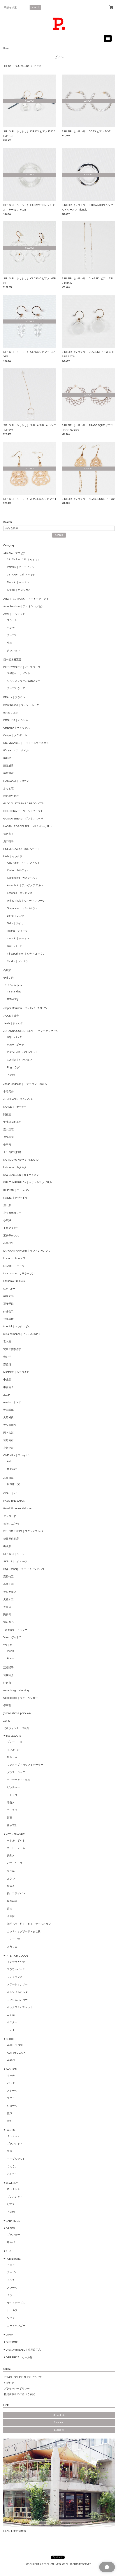 Image resolution: width=118 pixels, height=2576 pixels. What do you see at coordinates (19, 1059) in the screenshot?
I see `Cushion｜クッション` at bounding box center [19, 1059].